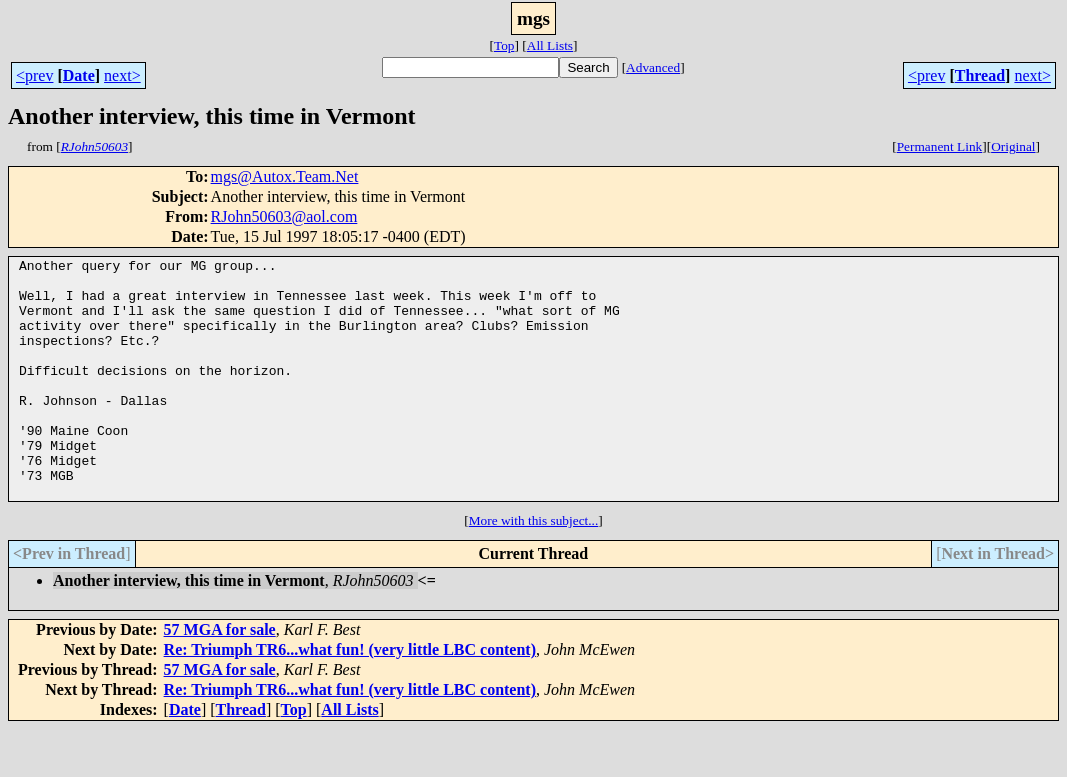 Image resolution: width=1067 pixels, height=777 pixels. I want to click on Permanent Link, so click(940, 146).